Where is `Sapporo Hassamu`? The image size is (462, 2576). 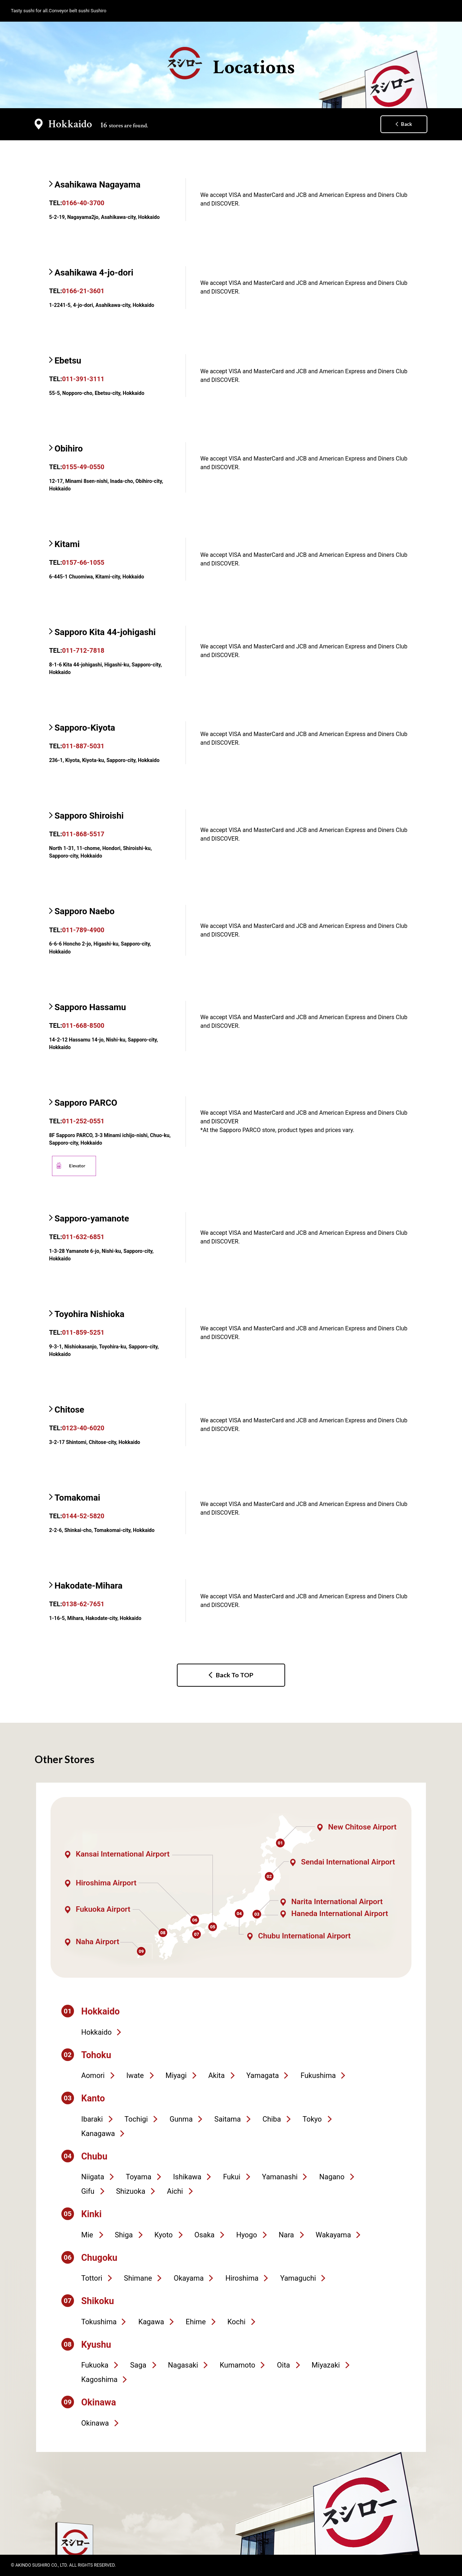 Sapporo Hassamu is located at coordinates (90, 1007).